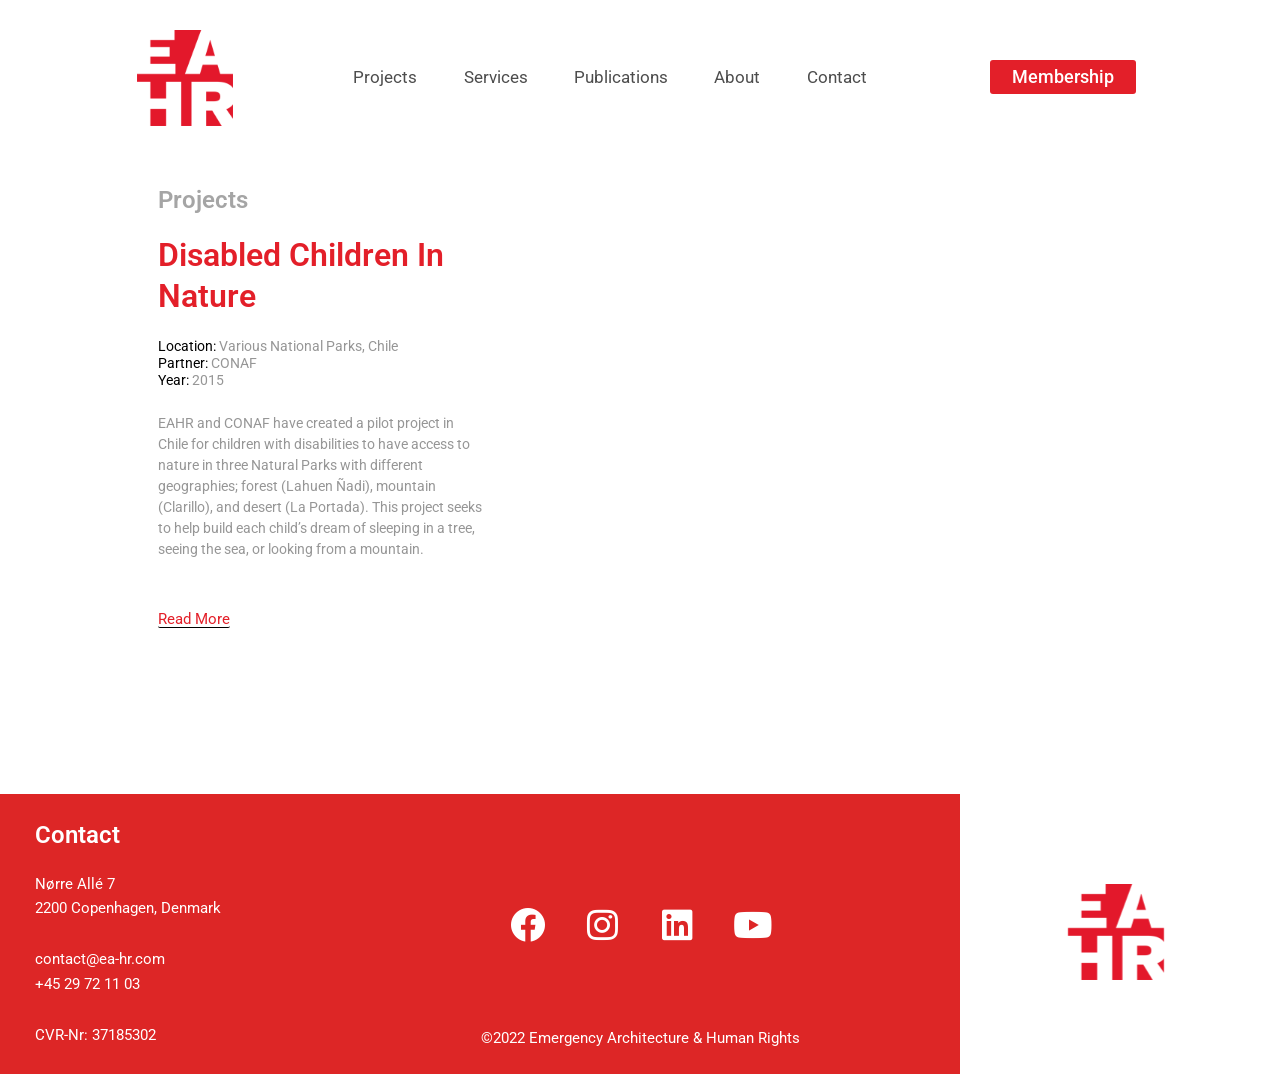  What do you see at coordinates (486, 78) in the screenshot?
I see `Services` at bounding box center [486, 78].